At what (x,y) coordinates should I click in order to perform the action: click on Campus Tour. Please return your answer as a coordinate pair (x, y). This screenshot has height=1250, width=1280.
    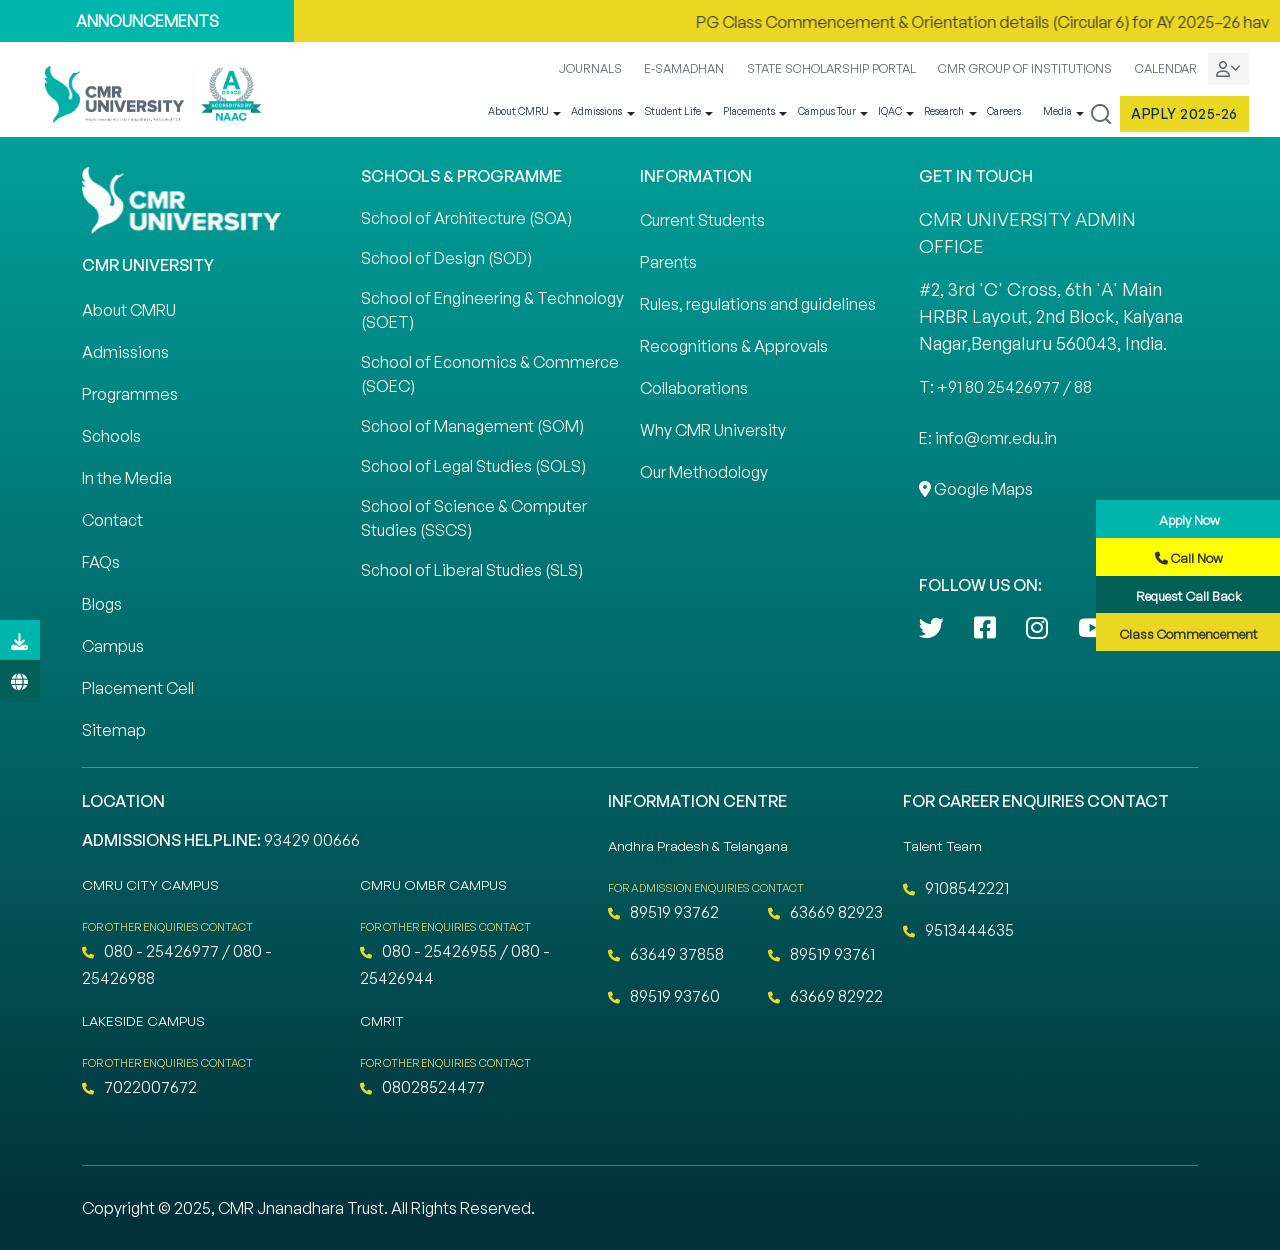
    Looking at the image, I should click on (827, 111).